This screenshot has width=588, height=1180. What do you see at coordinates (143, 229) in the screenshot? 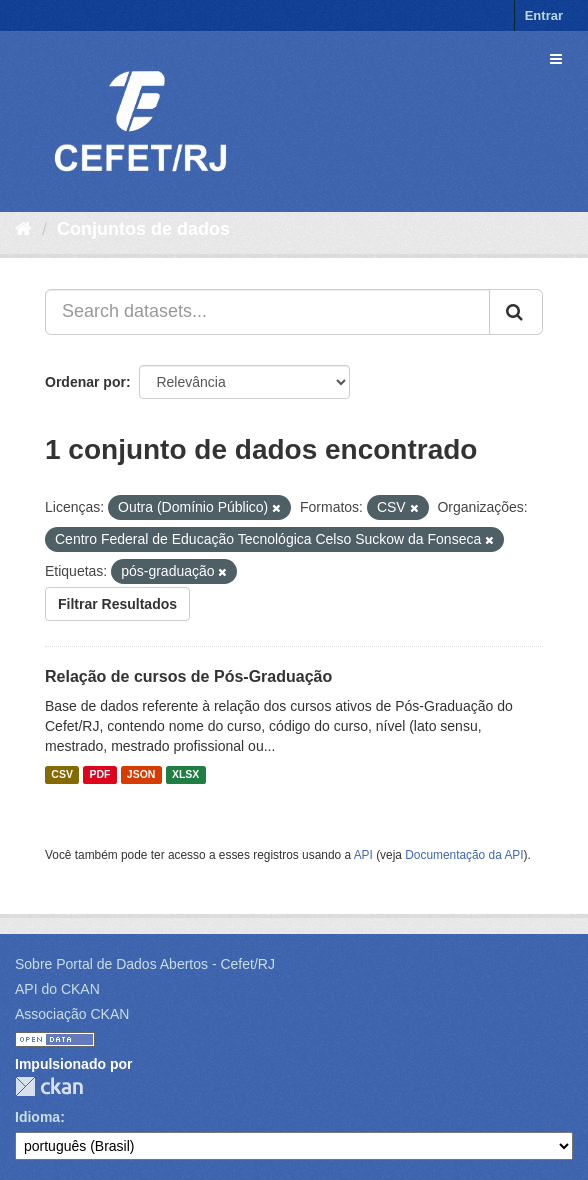
I see `Conjuntos de dados` at bounding box center [143, 229].